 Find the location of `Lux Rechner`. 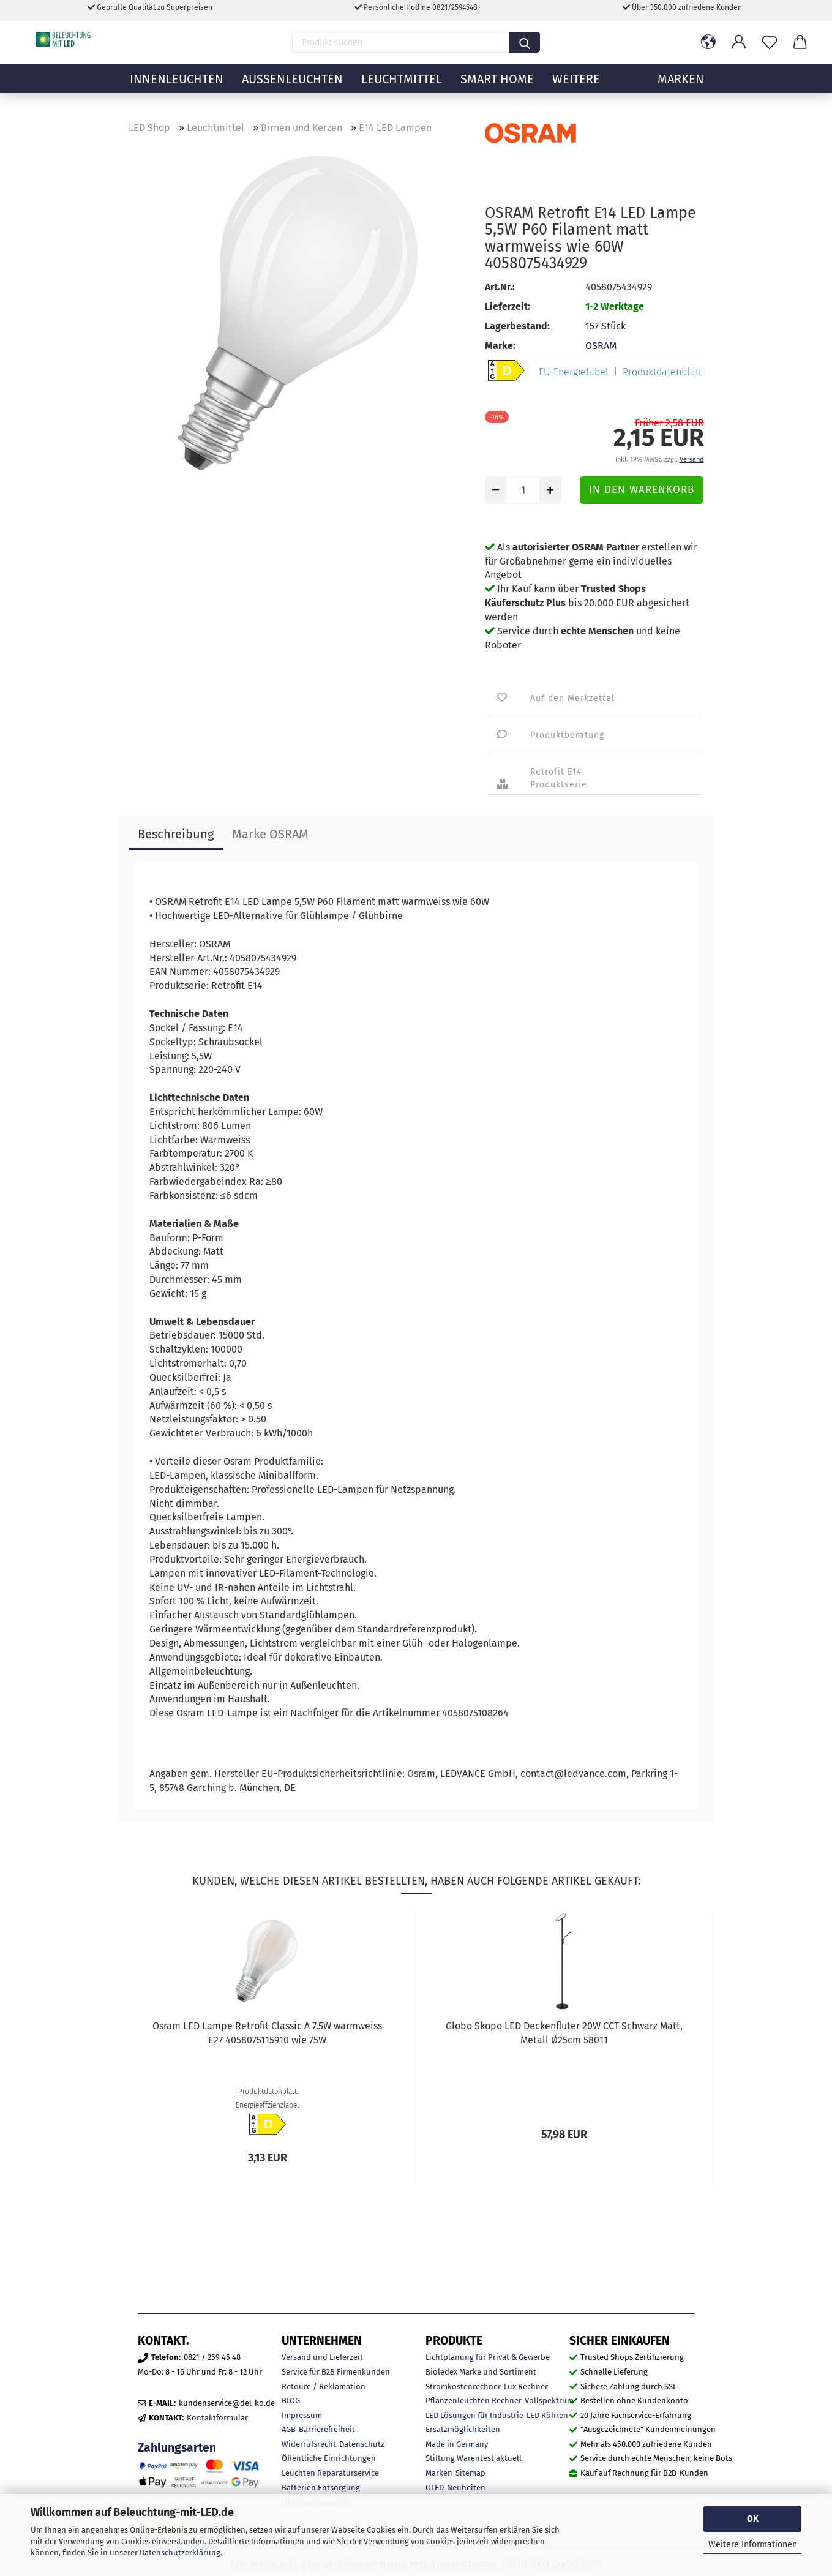

Lux Rechner is located at coordinates (526, 2386).